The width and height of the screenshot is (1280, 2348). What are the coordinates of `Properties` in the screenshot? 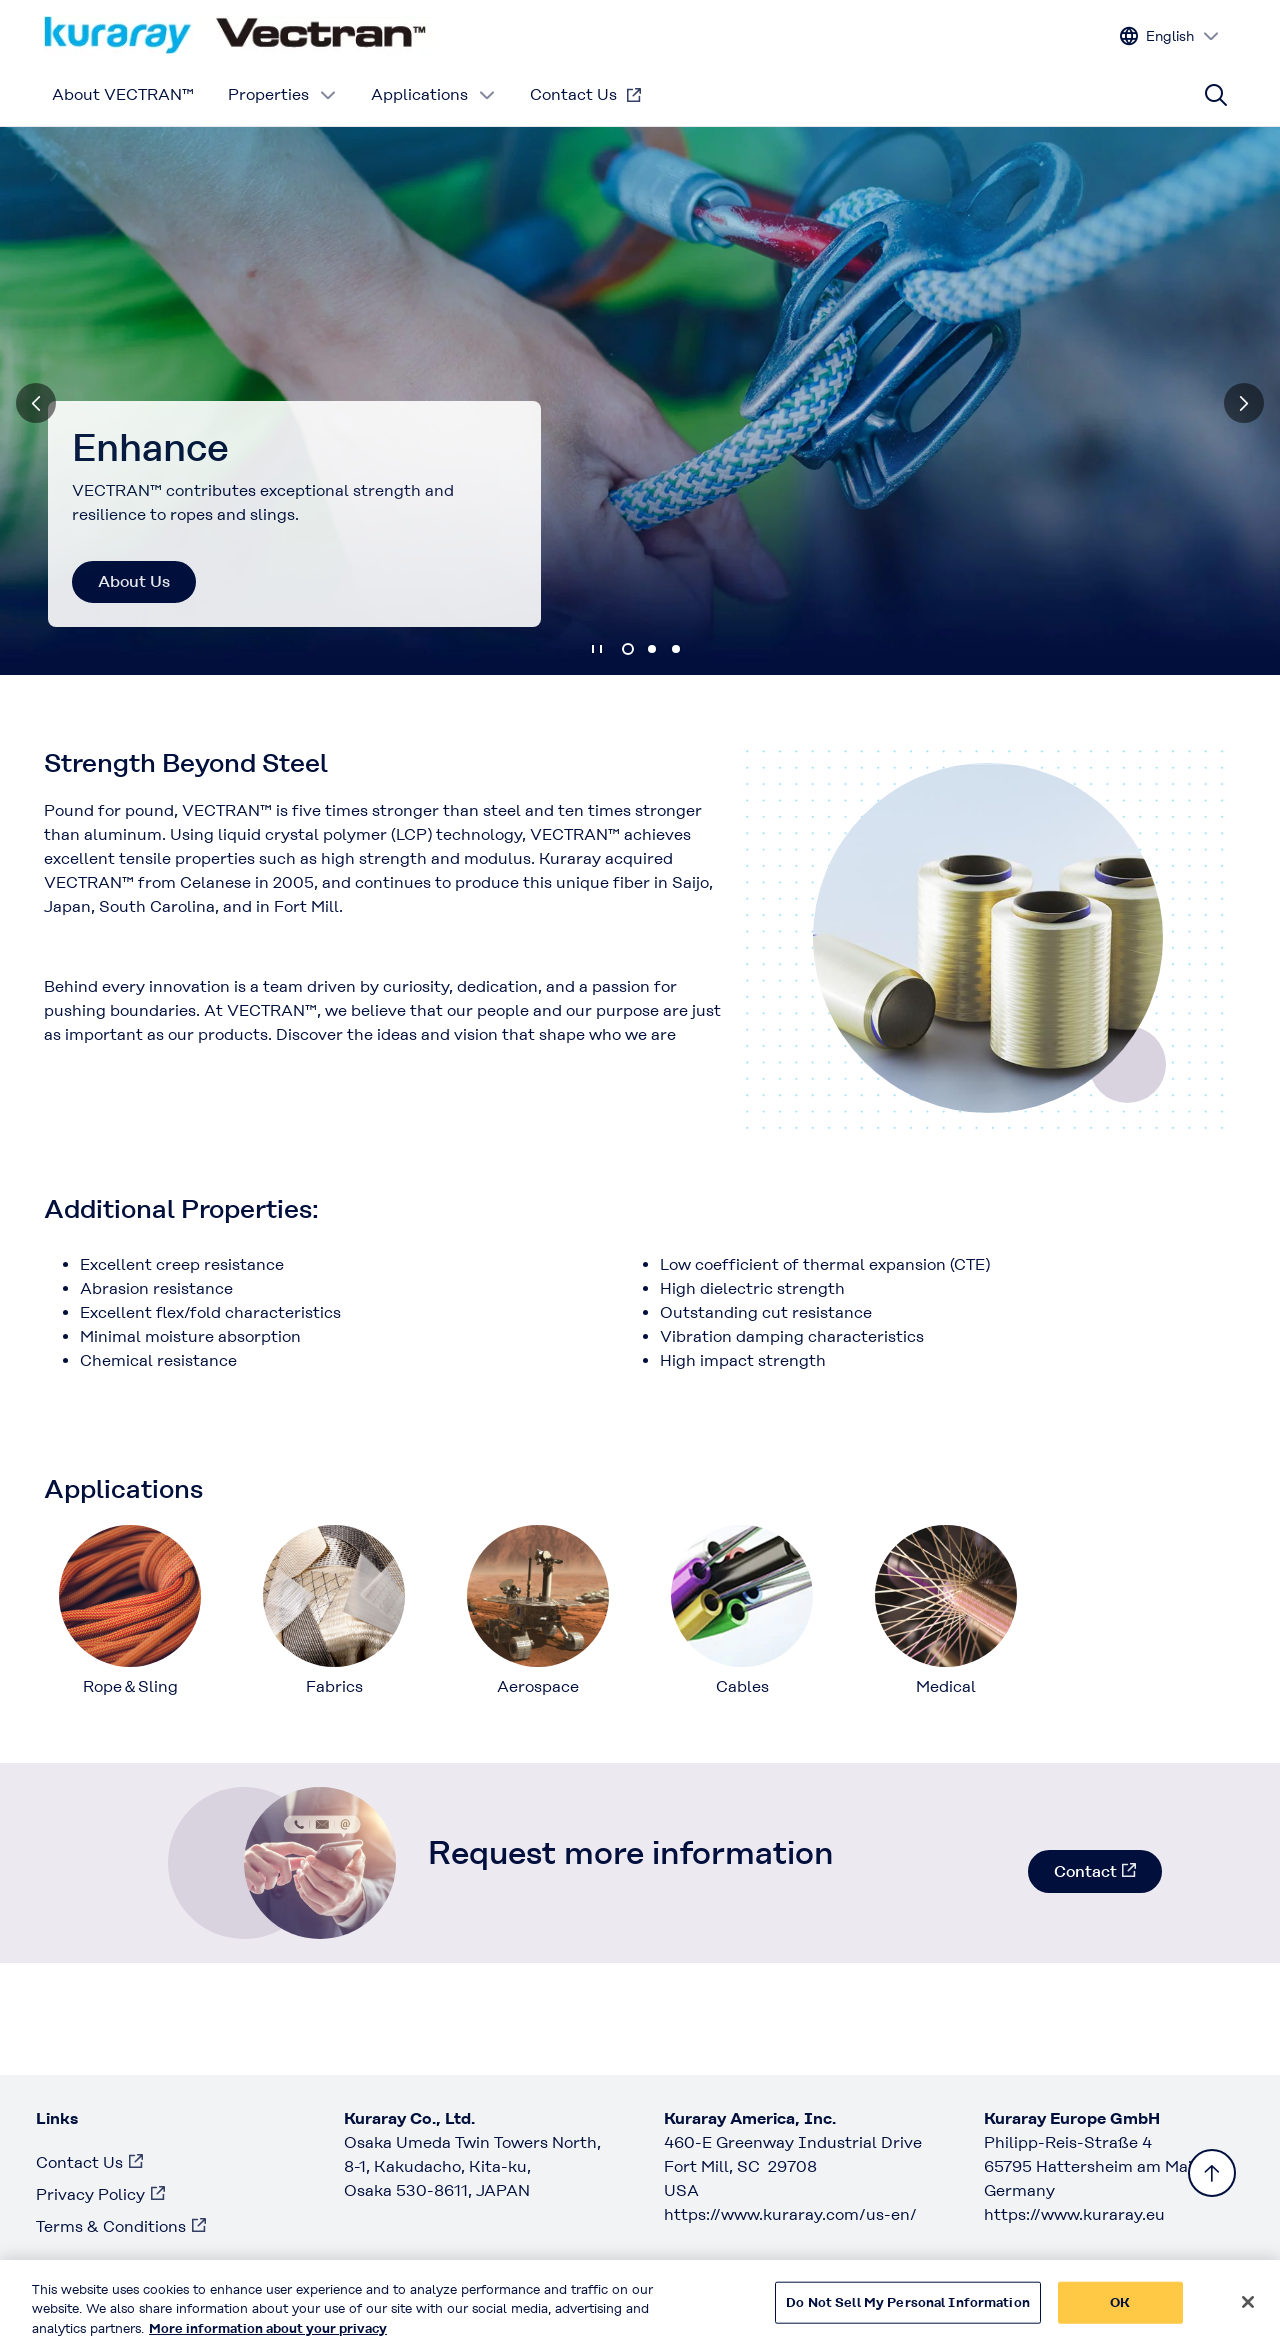 It's located at (282, 94).